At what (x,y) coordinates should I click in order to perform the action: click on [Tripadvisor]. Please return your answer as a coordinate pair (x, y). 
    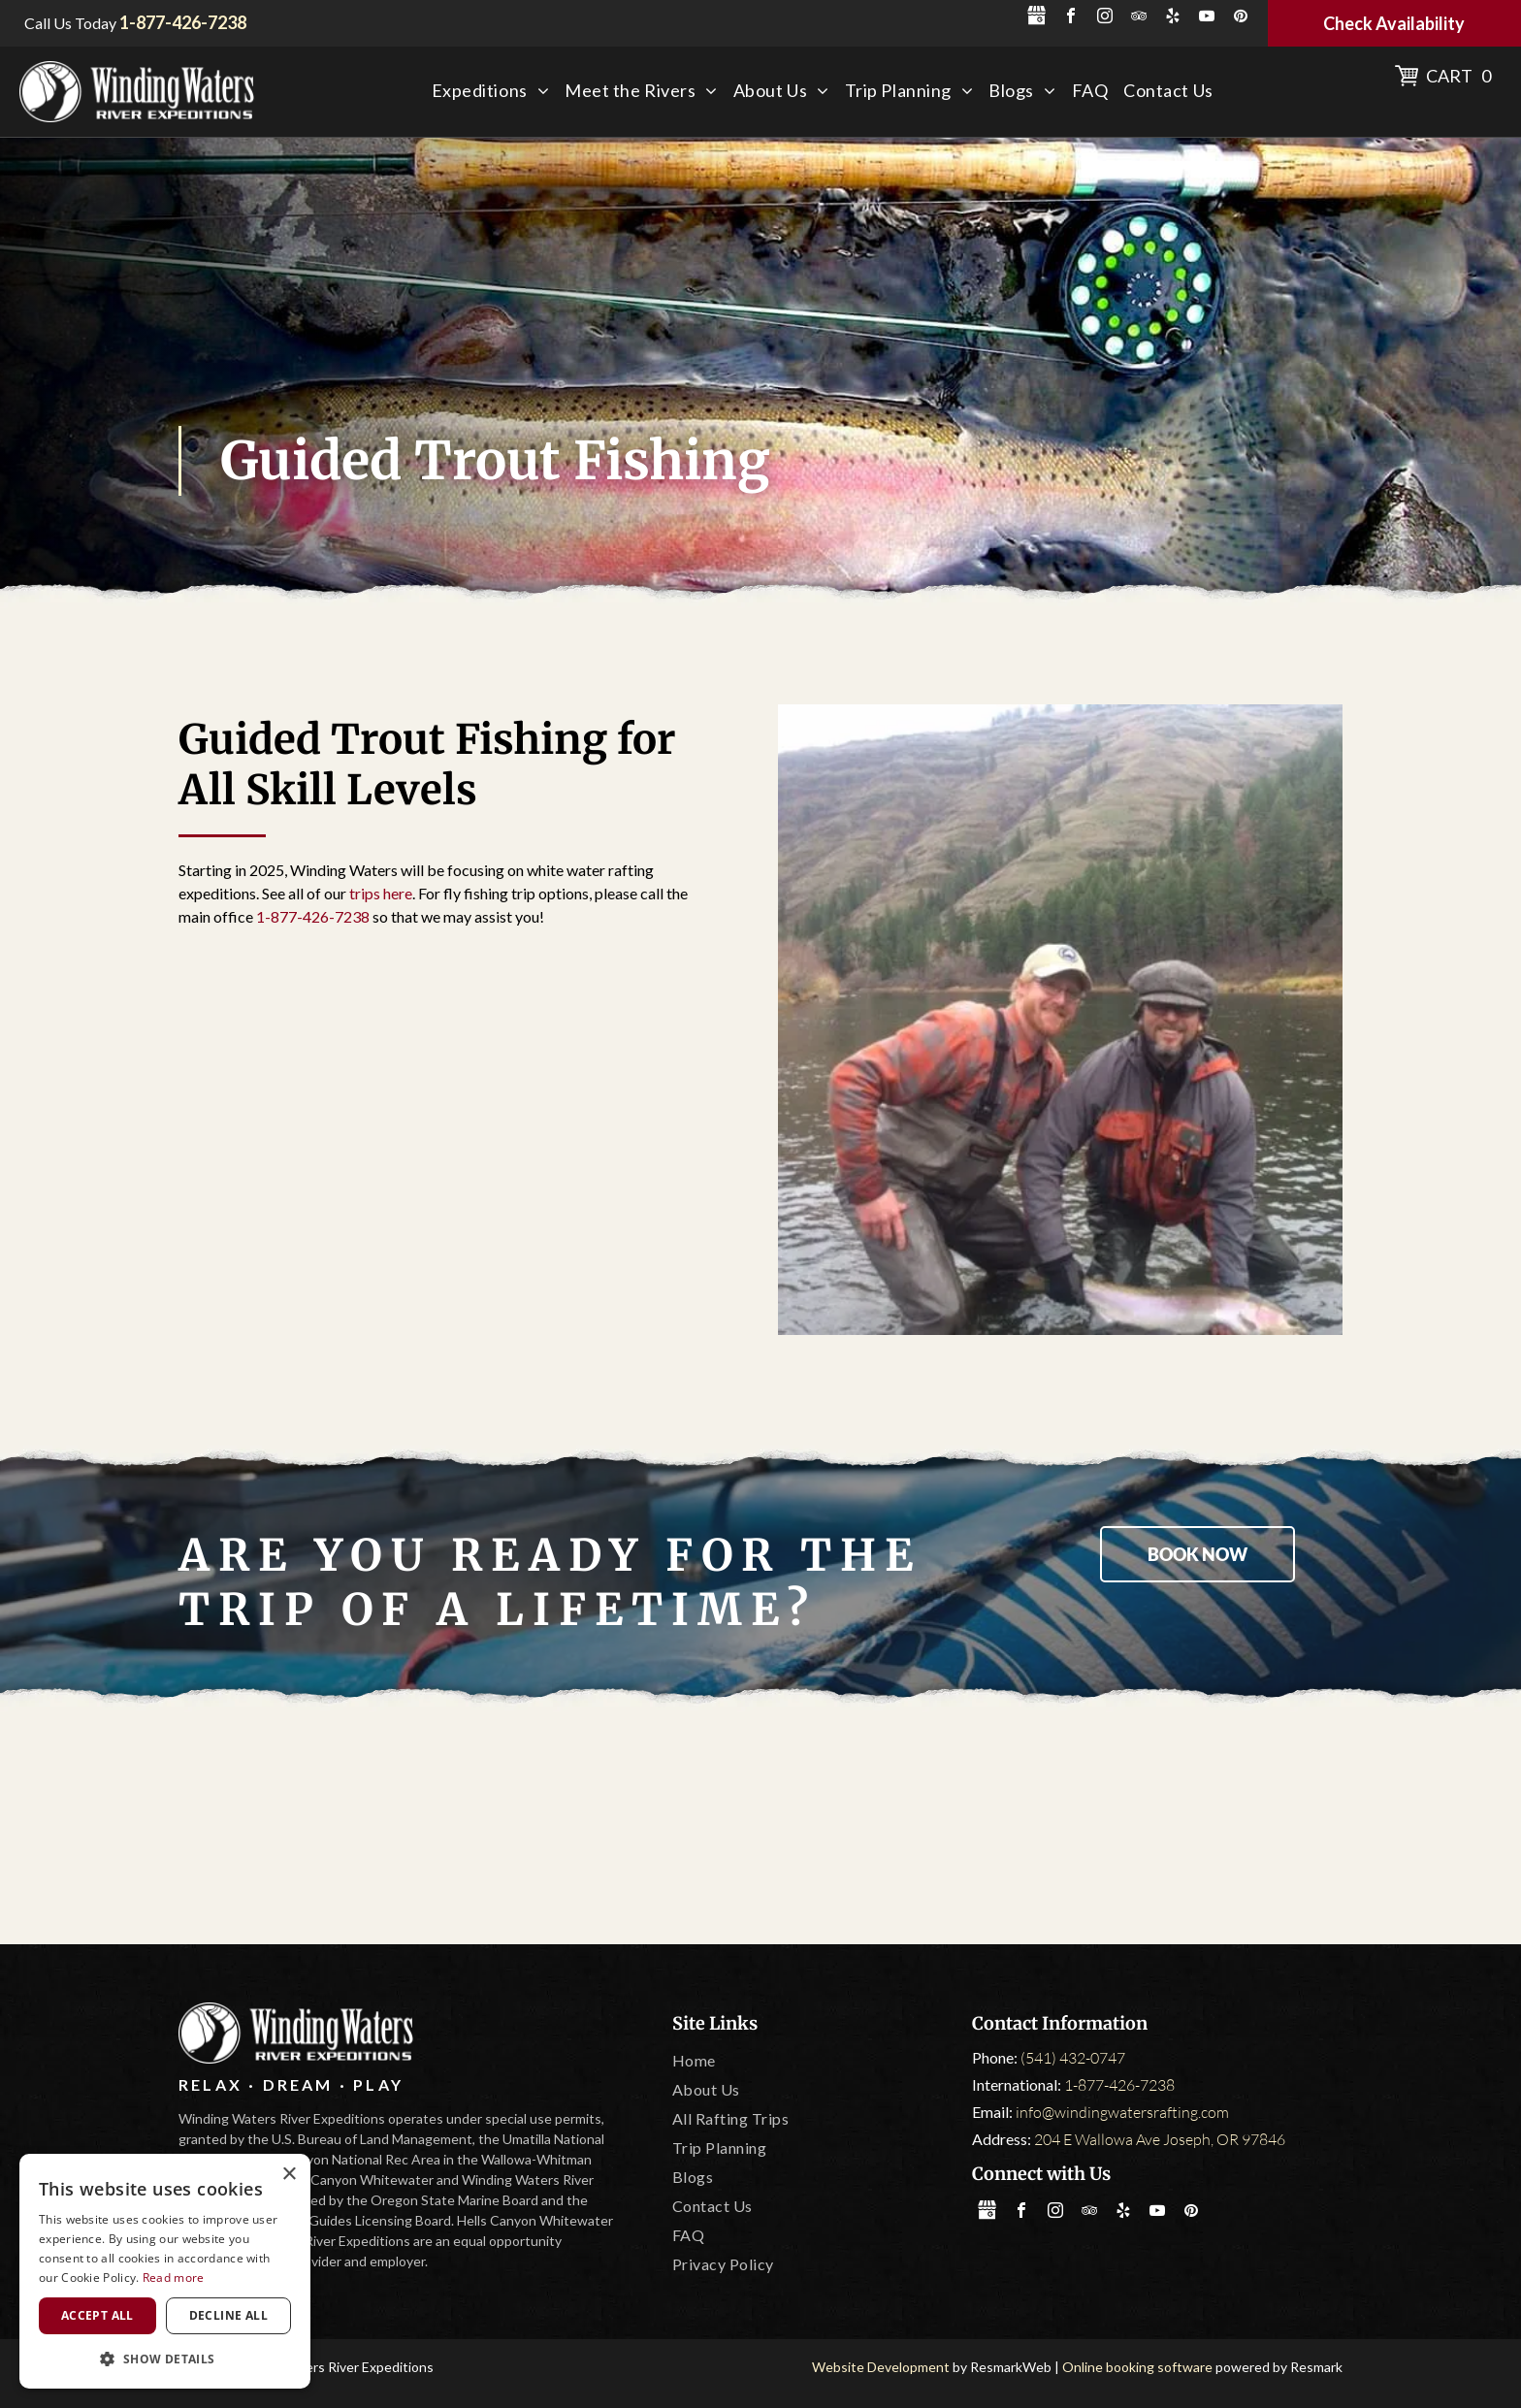
    Looking at the image, I should click on (531, 1828).